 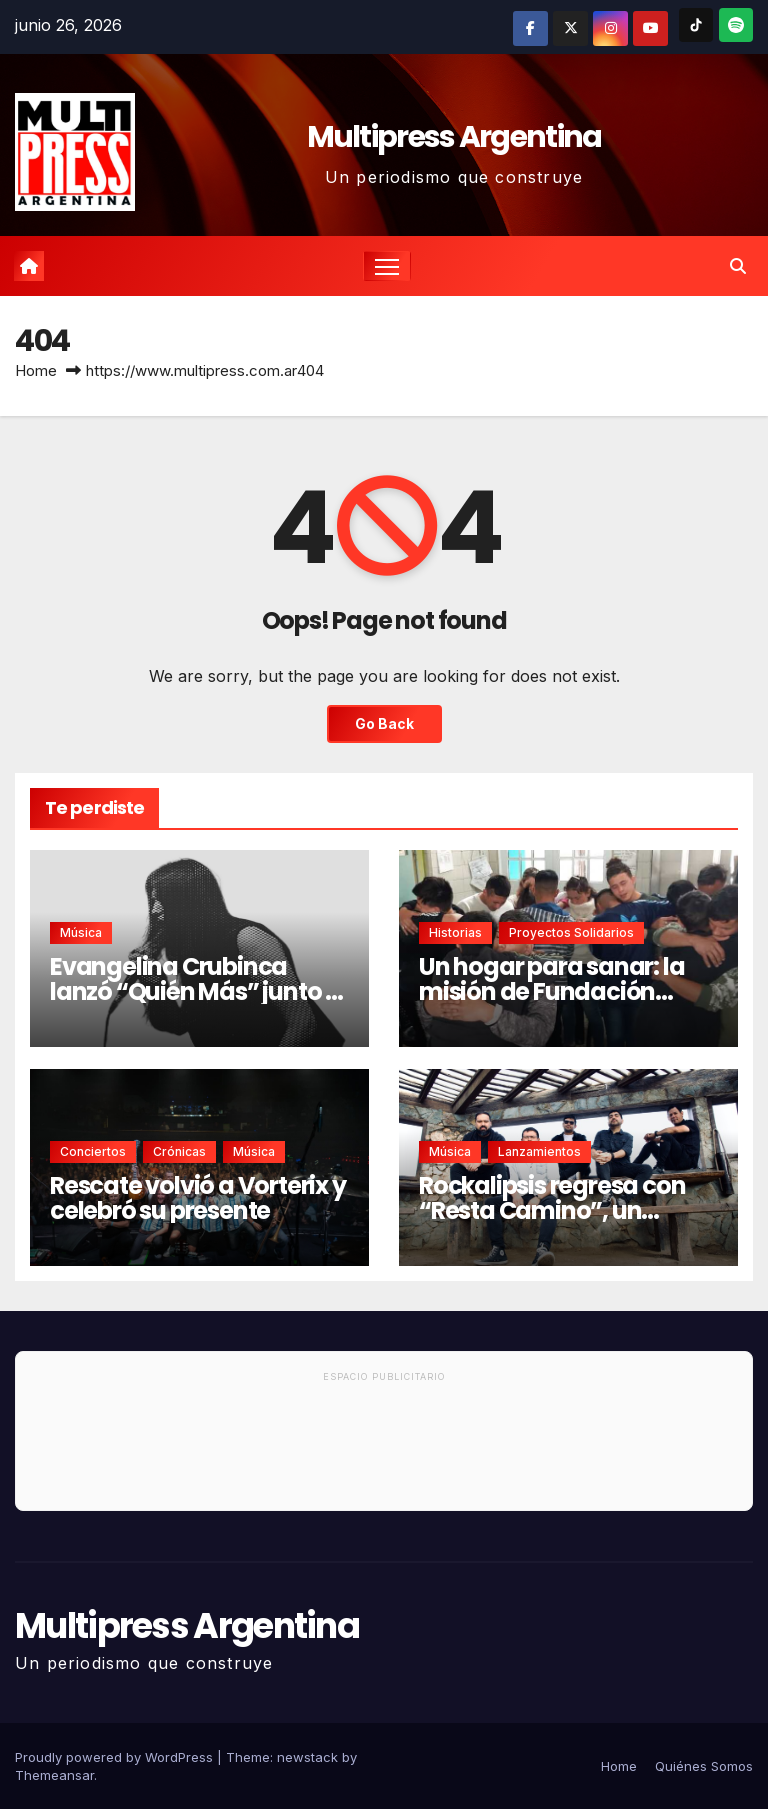 I want to click on Evangelina Crubinca lanzó “Quién Más” junto a Factor de Cambio, so click(x=195, y=991).